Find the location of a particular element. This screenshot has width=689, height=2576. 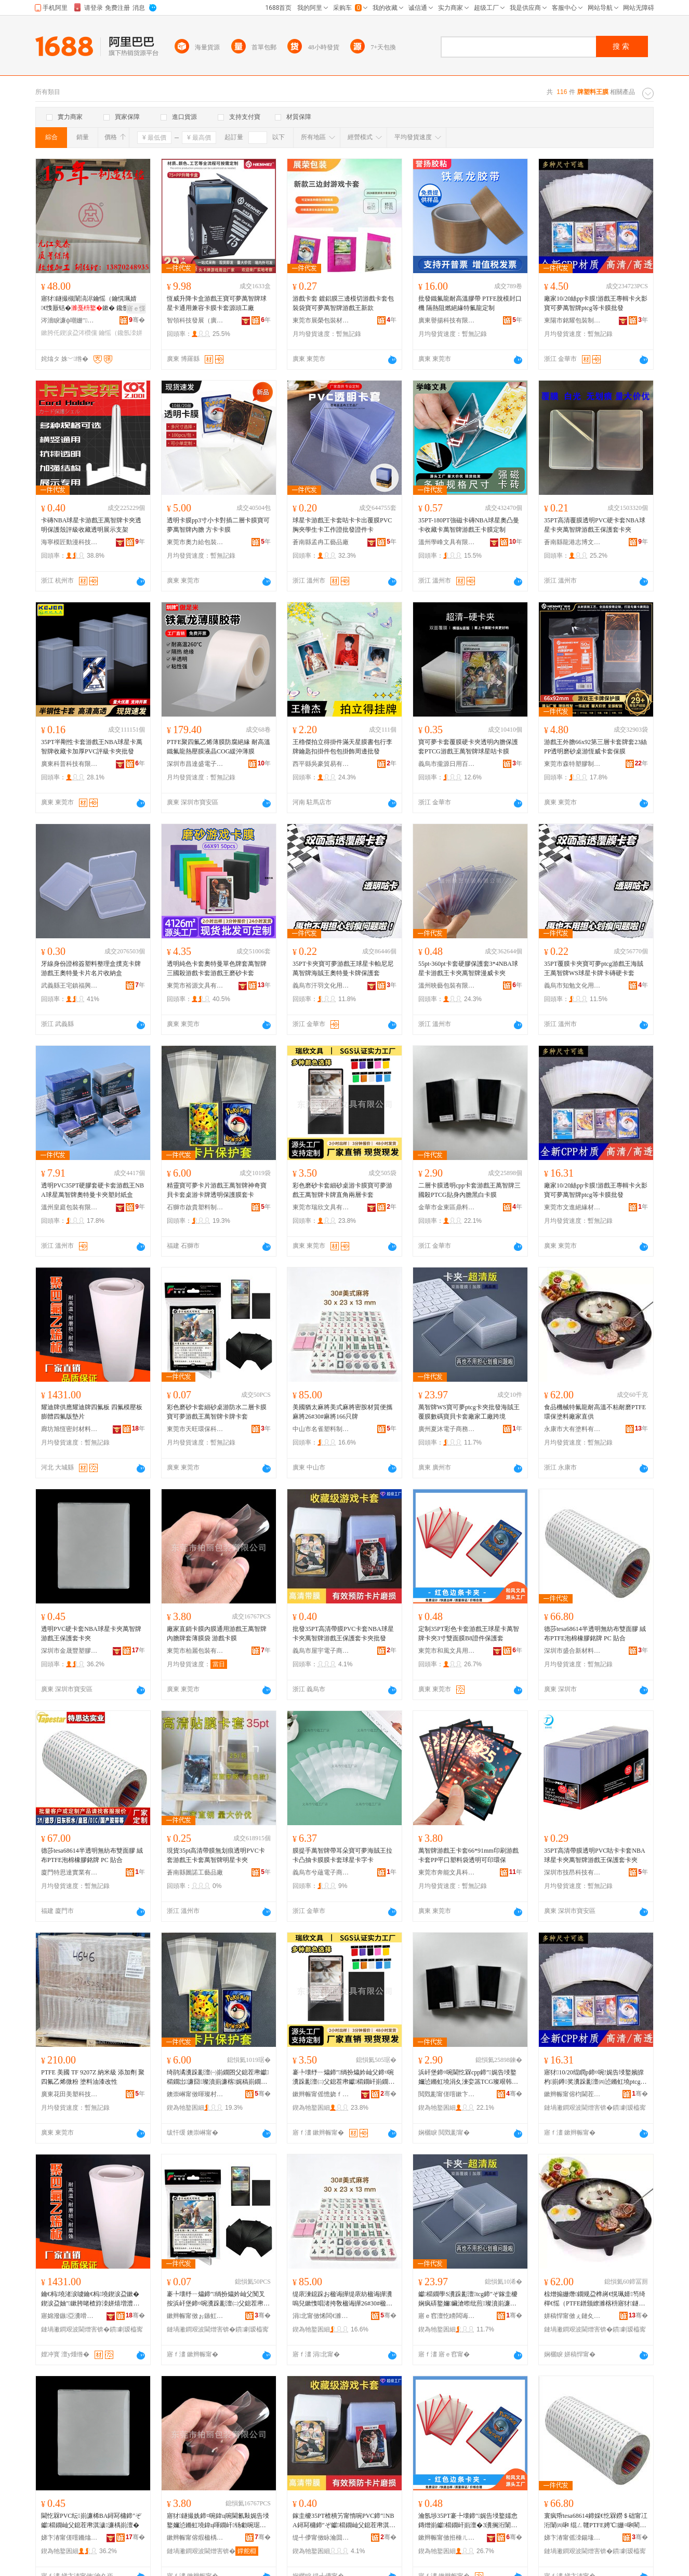

廊坊旭恆密封材料有限公司 is located at coordinates (69, 1429).